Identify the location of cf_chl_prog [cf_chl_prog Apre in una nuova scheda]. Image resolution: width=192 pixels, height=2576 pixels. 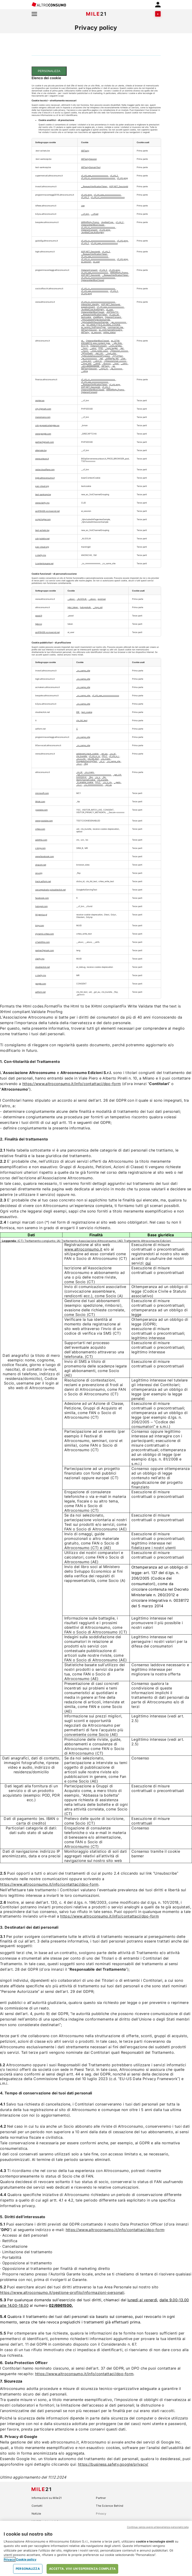
(122, 178).